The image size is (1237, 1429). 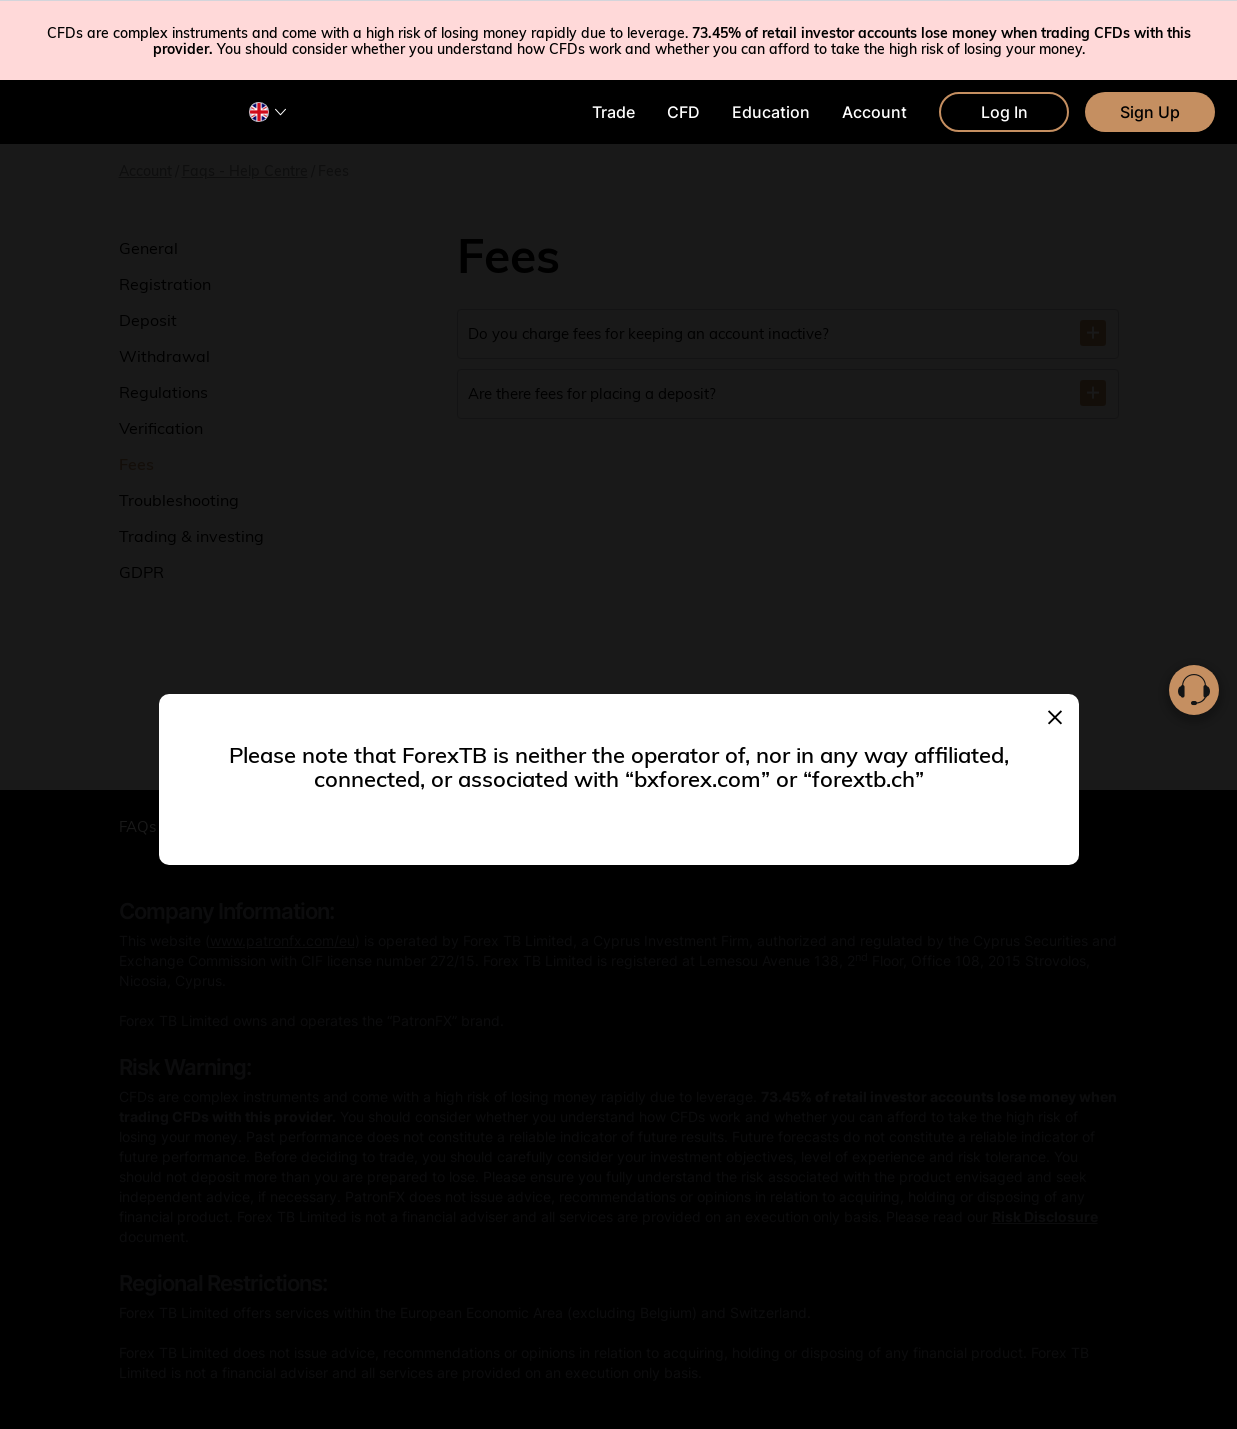 I want to click on Sign Up, so click(x=1150, y=112).